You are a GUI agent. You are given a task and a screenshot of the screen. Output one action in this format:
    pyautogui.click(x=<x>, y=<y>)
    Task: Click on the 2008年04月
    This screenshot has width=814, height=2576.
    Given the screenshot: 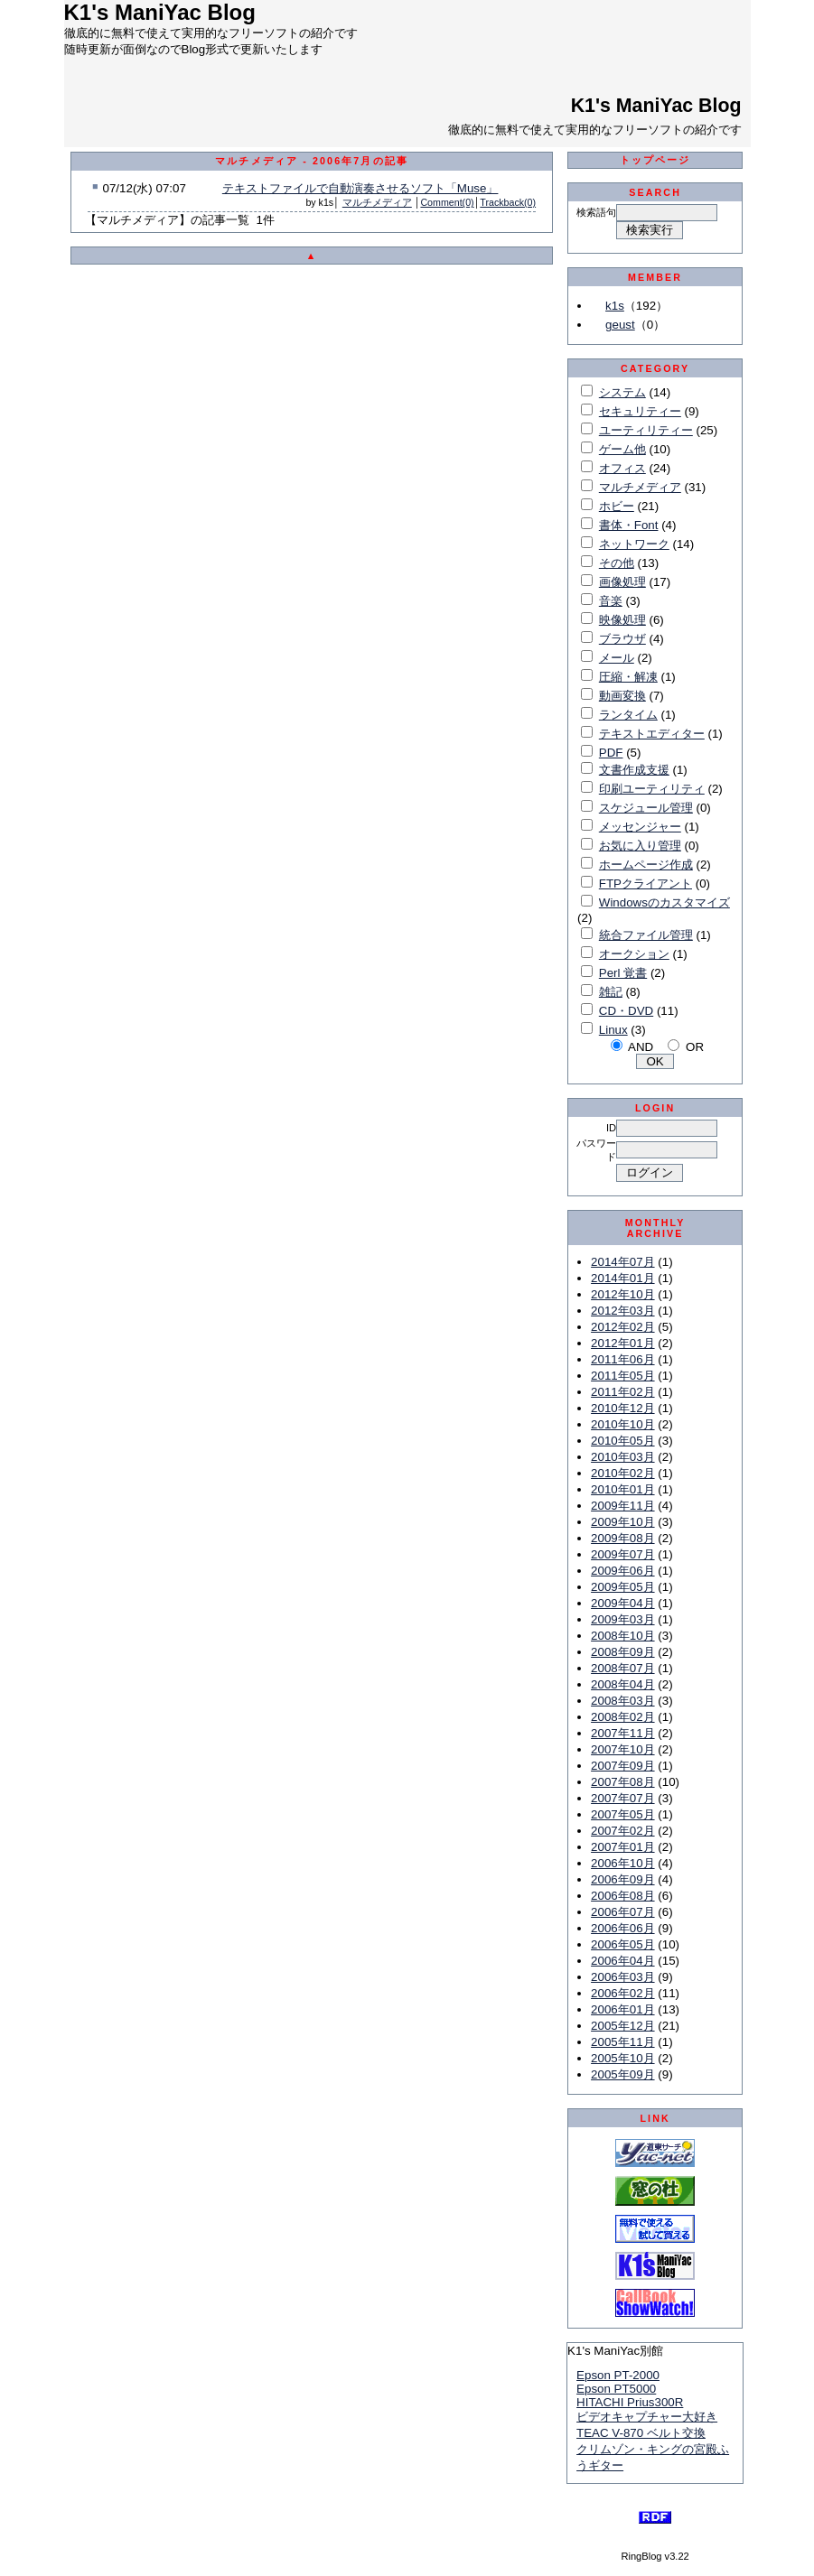 What is the action you would take?
    pyautogui.click(x=622, y=1684)
    